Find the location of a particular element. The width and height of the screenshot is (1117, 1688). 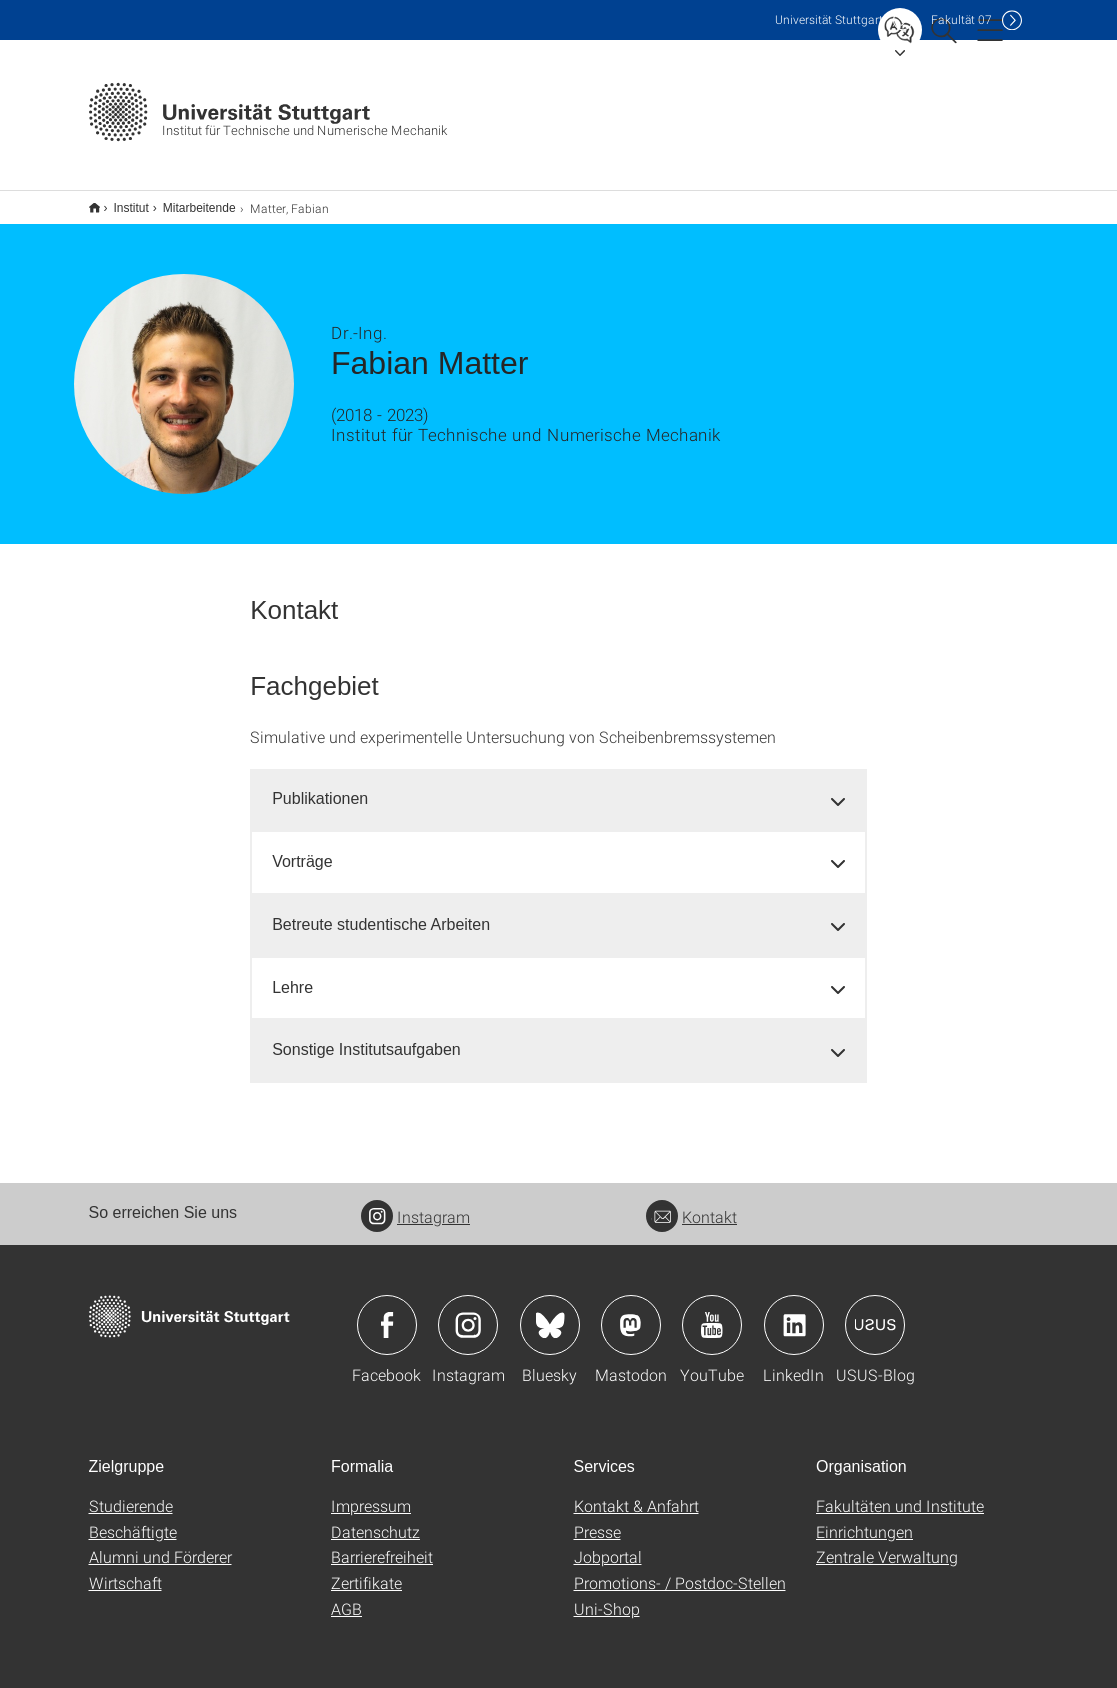

Wirtschaft is located at coordinates (125, 1569).